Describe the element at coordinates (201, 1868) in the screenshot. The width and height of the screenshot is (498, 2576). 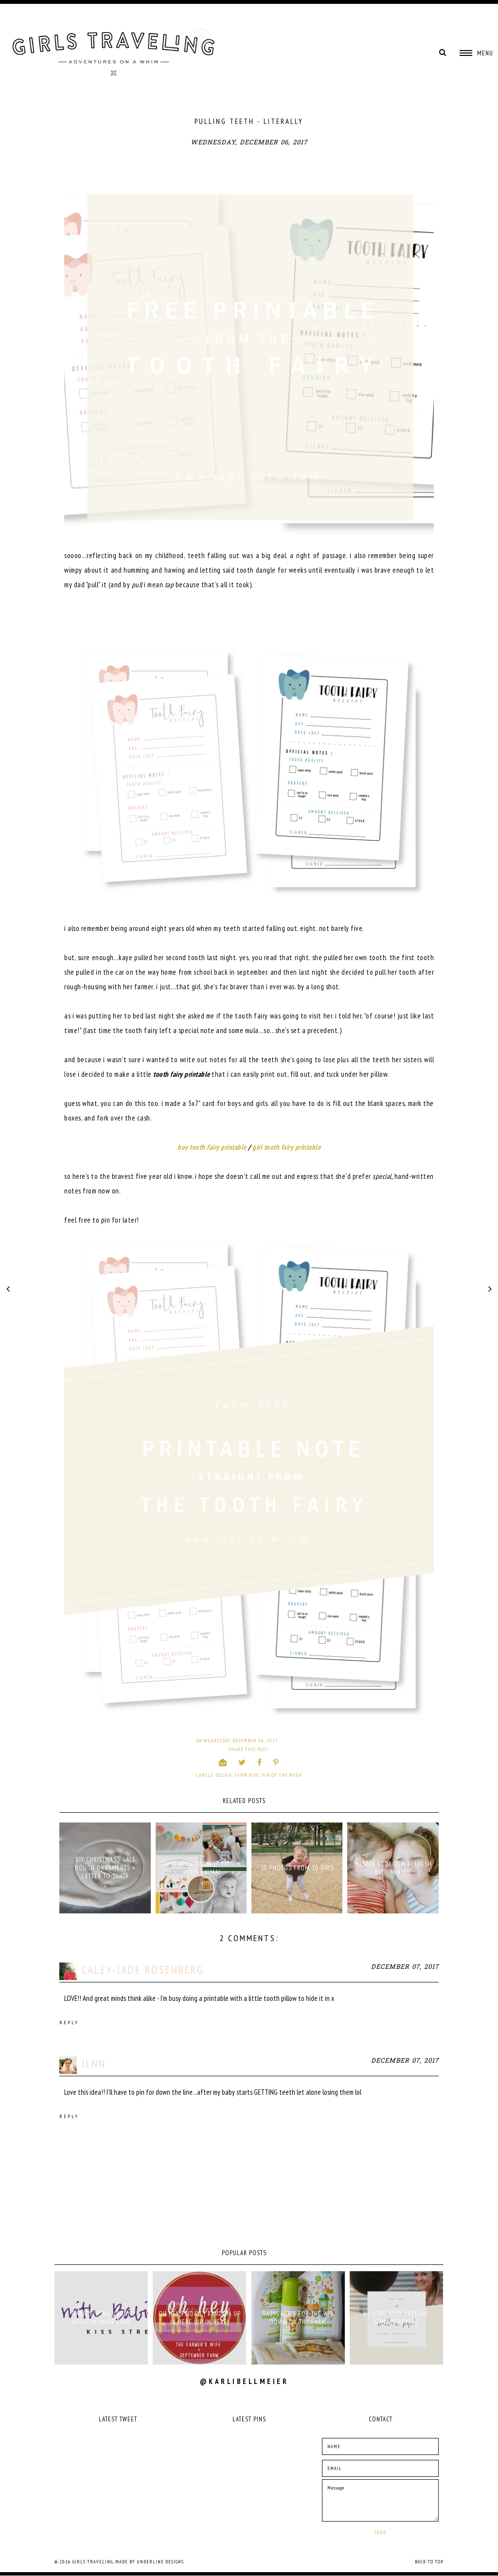
I see `FIRST BIRTHDAY INSPIRATION - PARTY ANIMAL` at that location.